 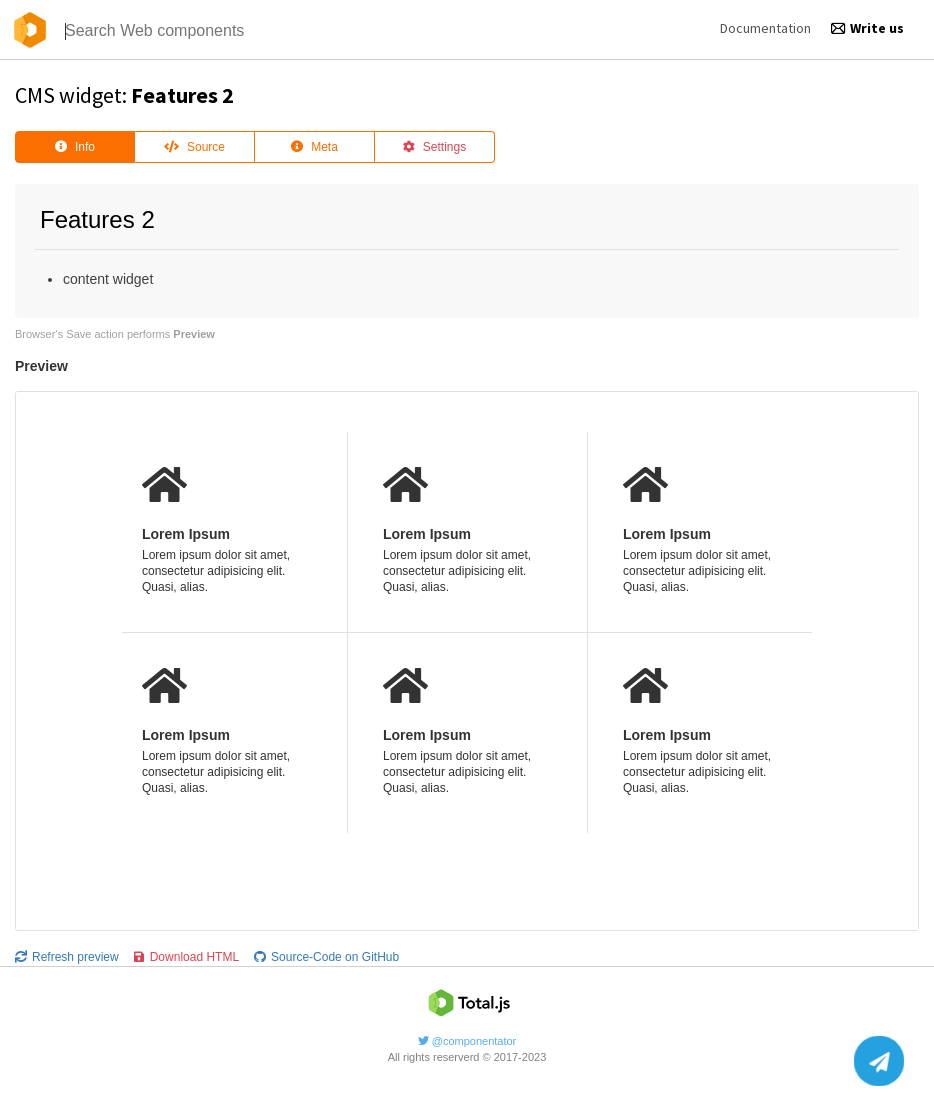 I want to click on @componentator, so click(x=467, y=1041).